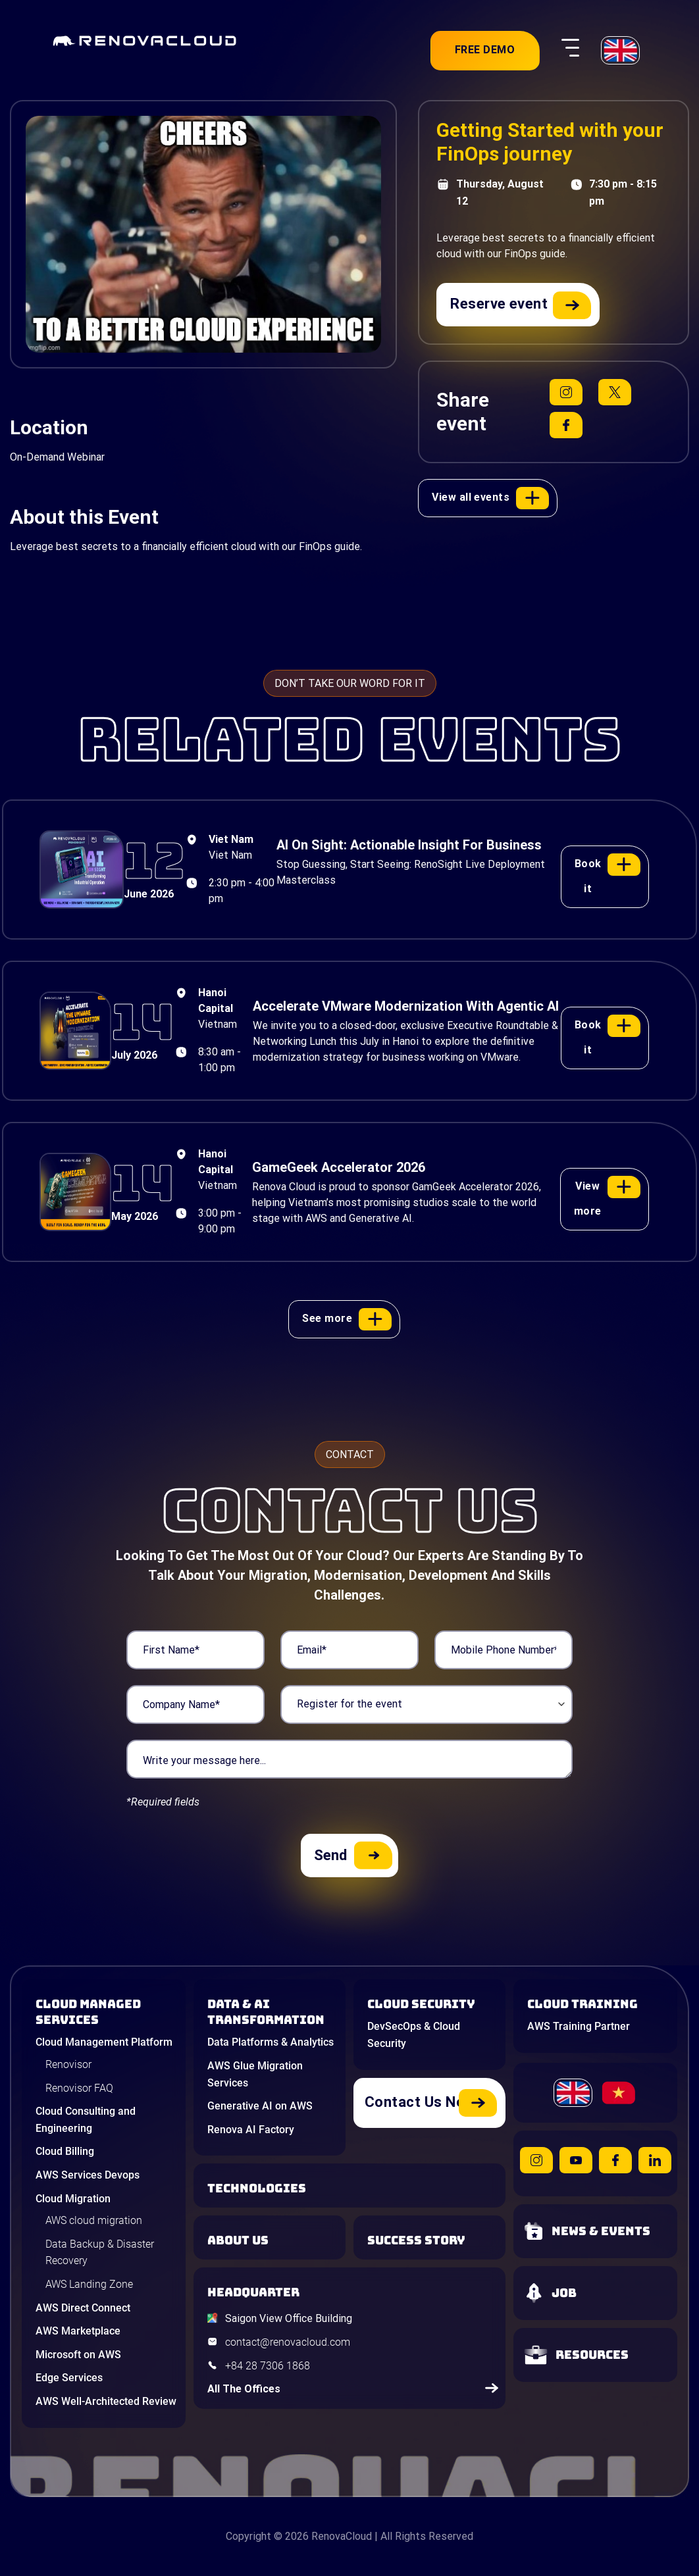 Image resolution: width=699 pixels, height=2576 pixels. What do you see at coordinates (270, 2042) in the screenshot?
I see `Data Platforms & Analytics` at bounding box center [270, 2042].